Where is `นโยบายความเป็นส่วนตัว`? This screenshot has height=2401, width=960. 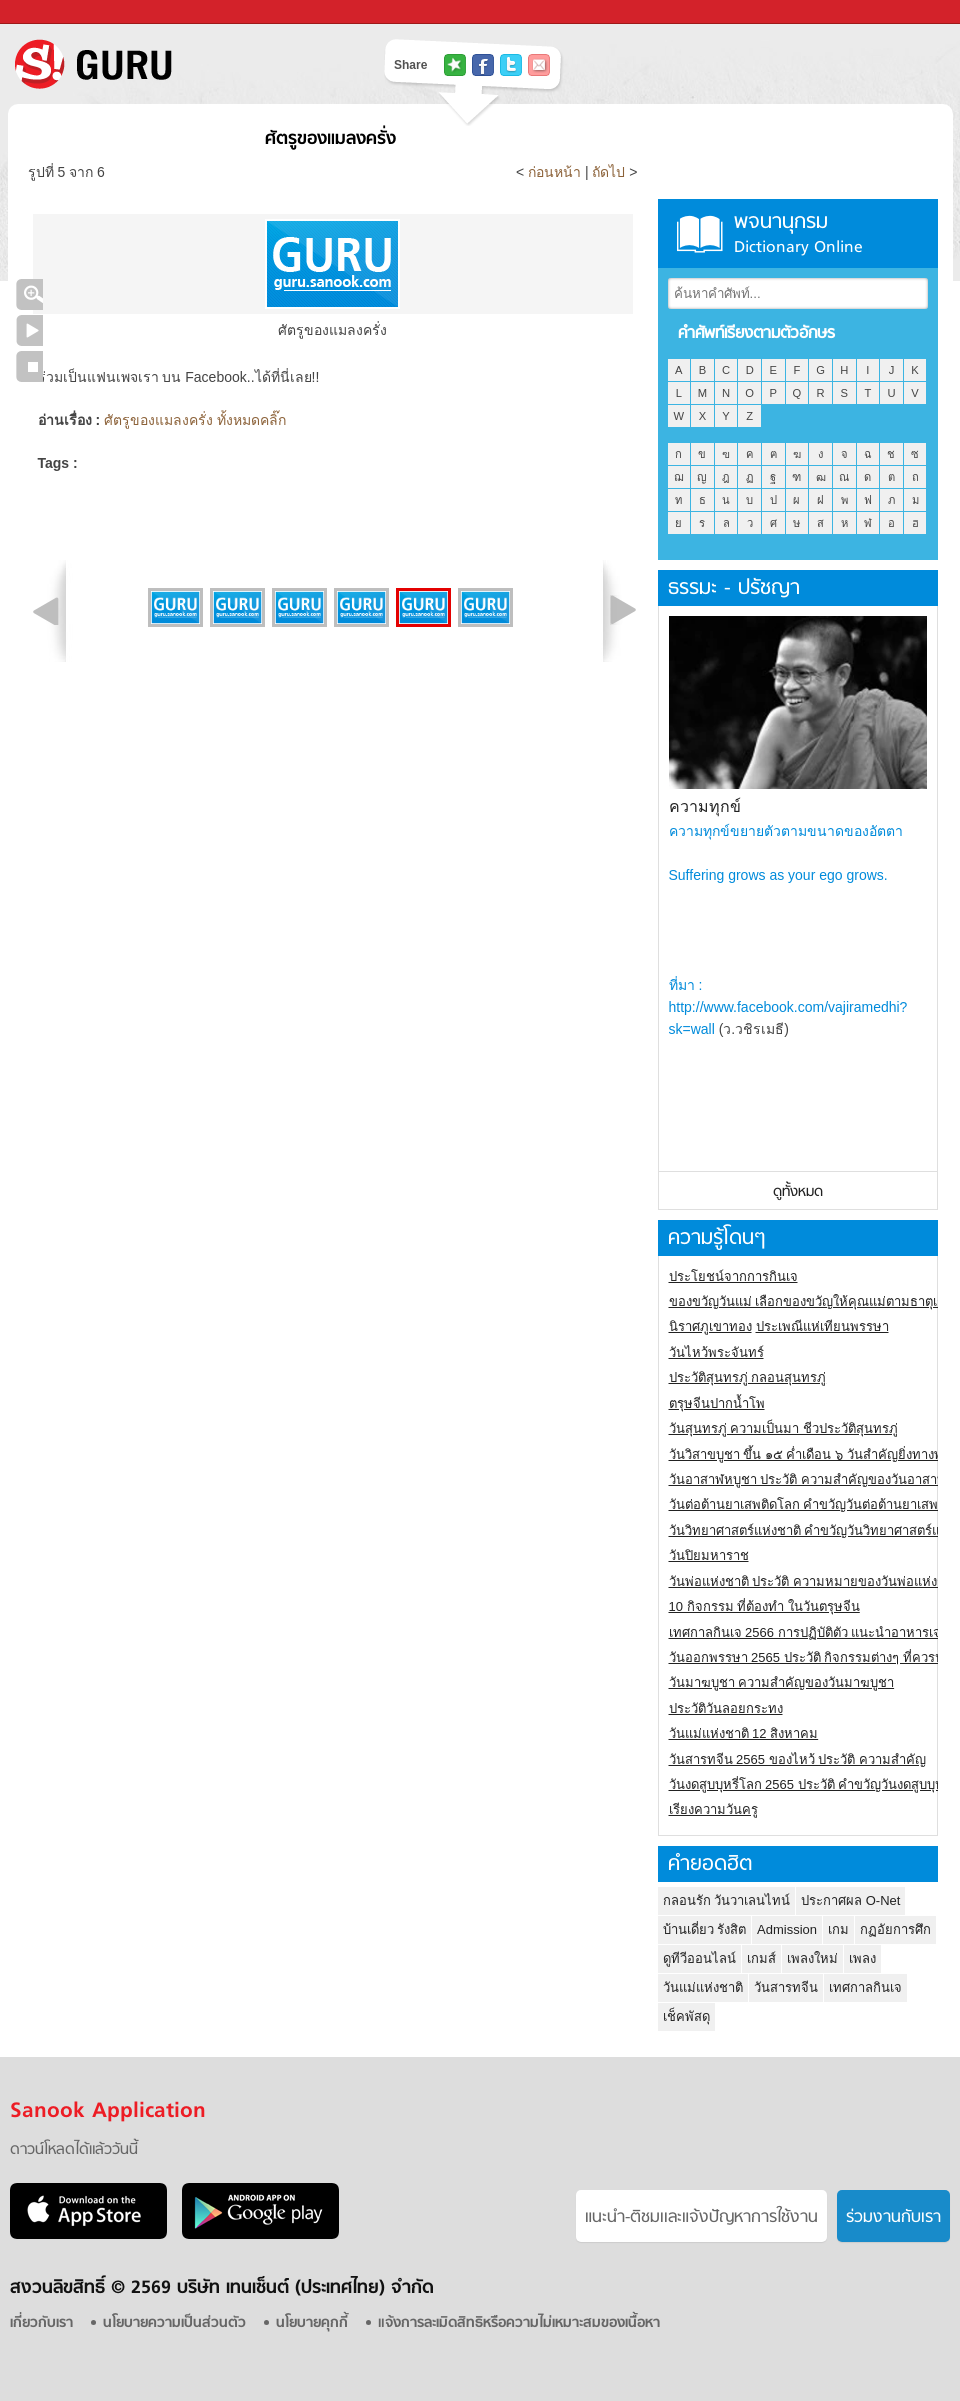
นโยบายความเป็นส่วนตัว is located at coordinates (174, 2323).